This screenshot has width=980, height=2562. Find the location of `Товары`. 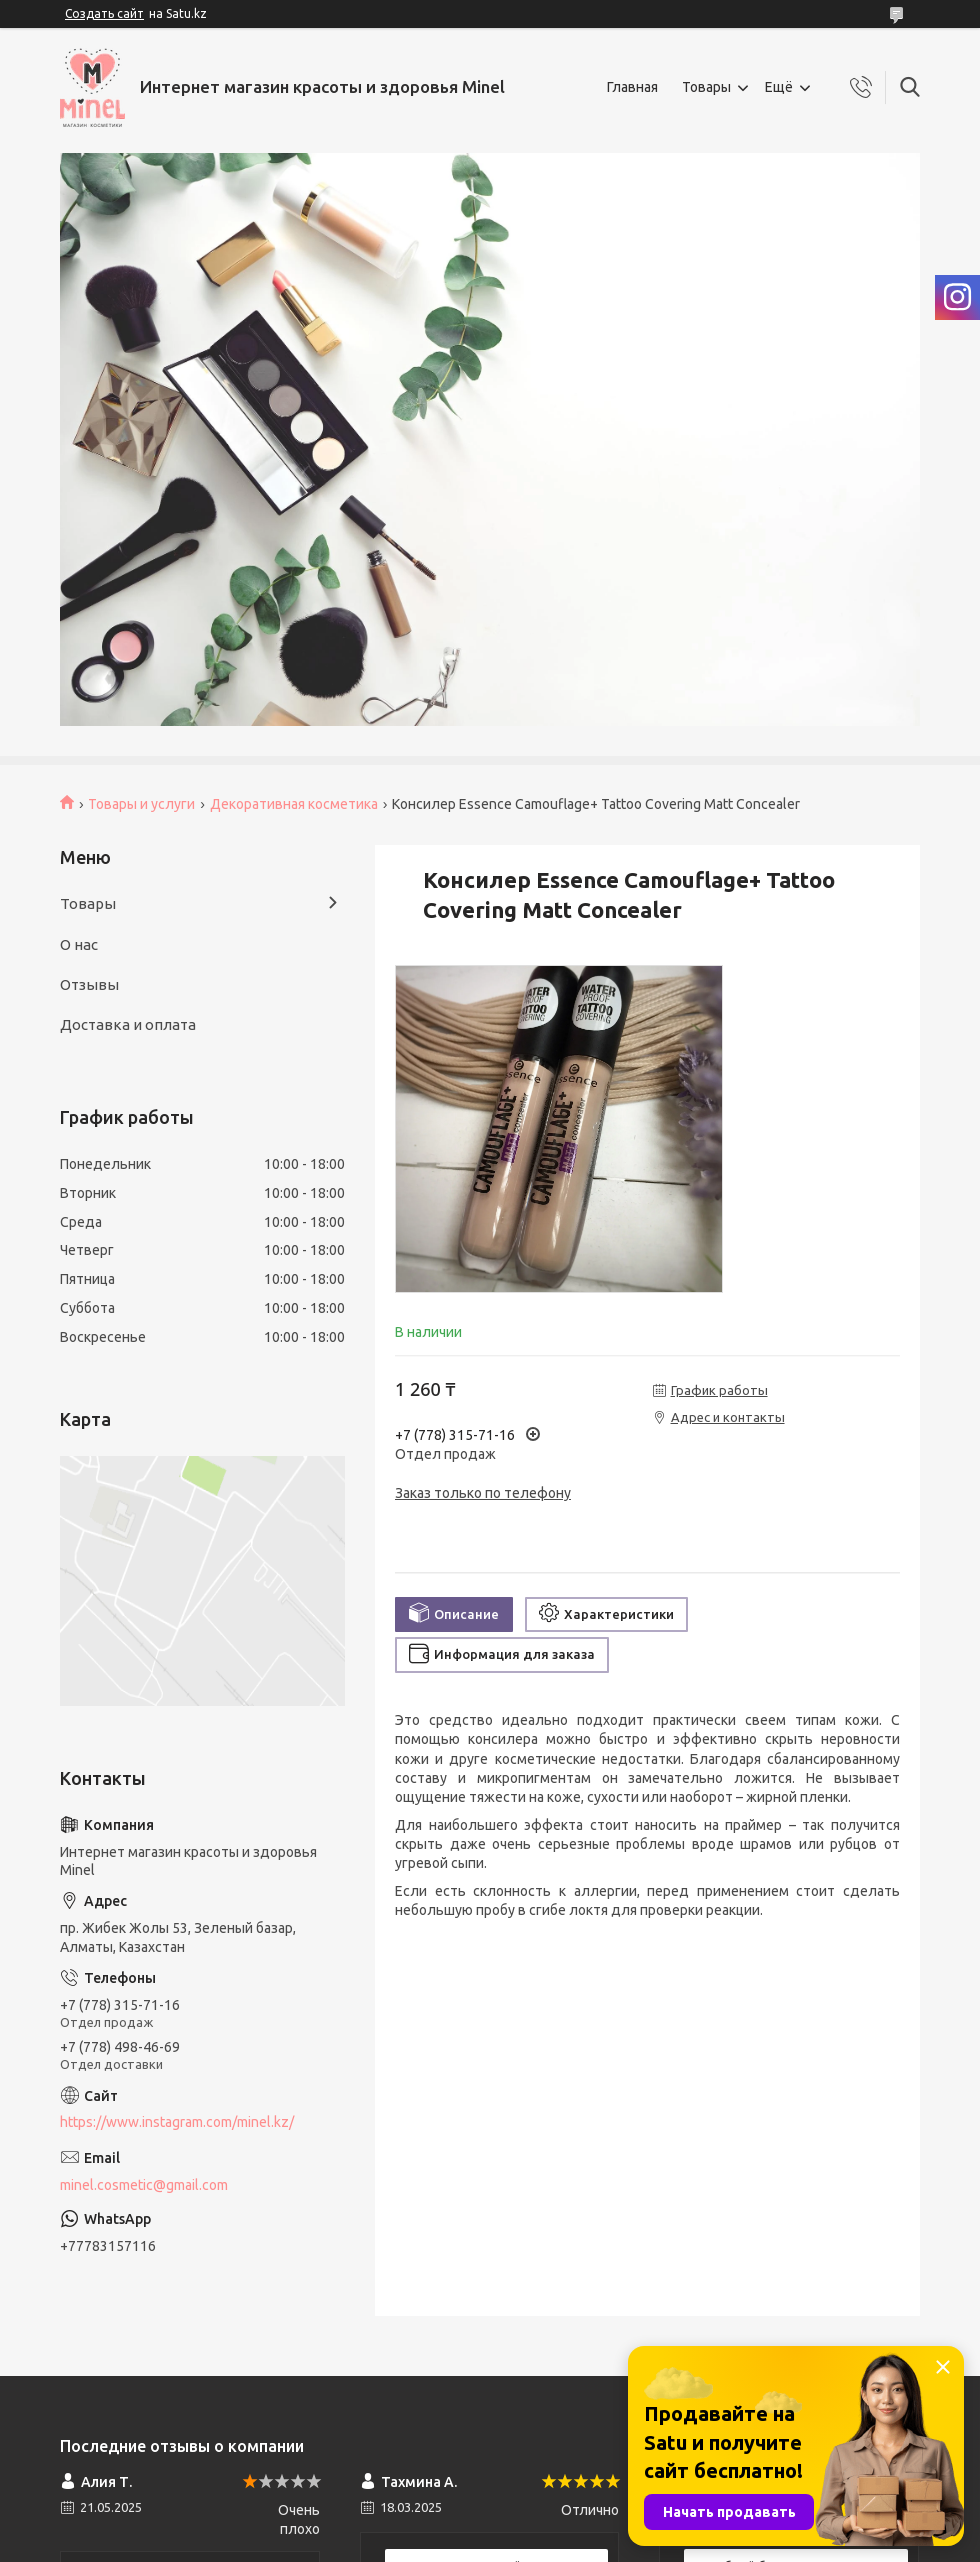

Товары is located at coordinates (706, 87).